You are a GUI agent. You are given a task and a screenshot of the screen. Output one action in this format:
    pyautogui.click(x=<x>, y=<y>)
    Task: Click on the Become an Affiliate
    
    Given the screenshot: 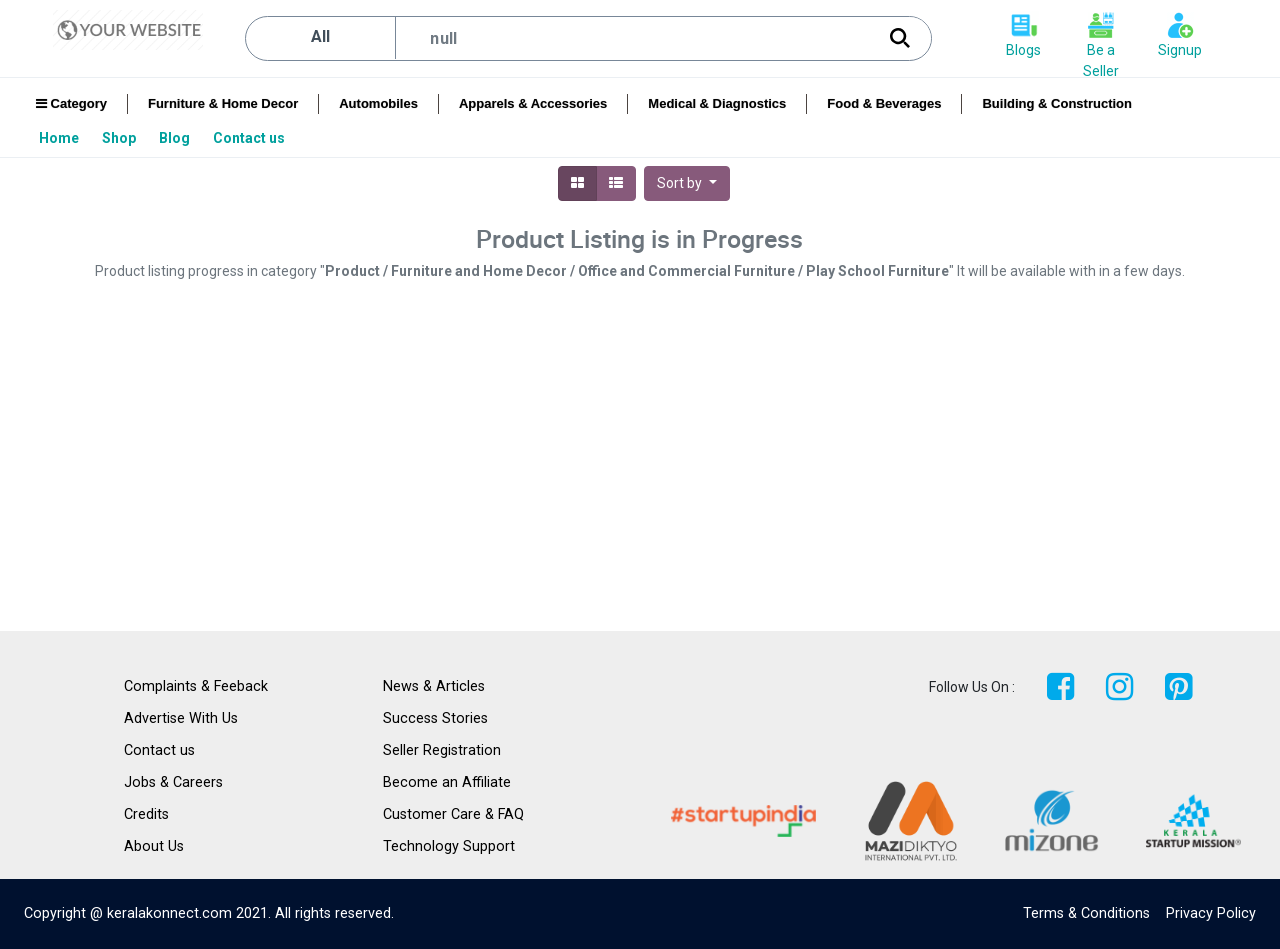 What is the action you would take?
    pyautogui.click(x=447, y=782)
    